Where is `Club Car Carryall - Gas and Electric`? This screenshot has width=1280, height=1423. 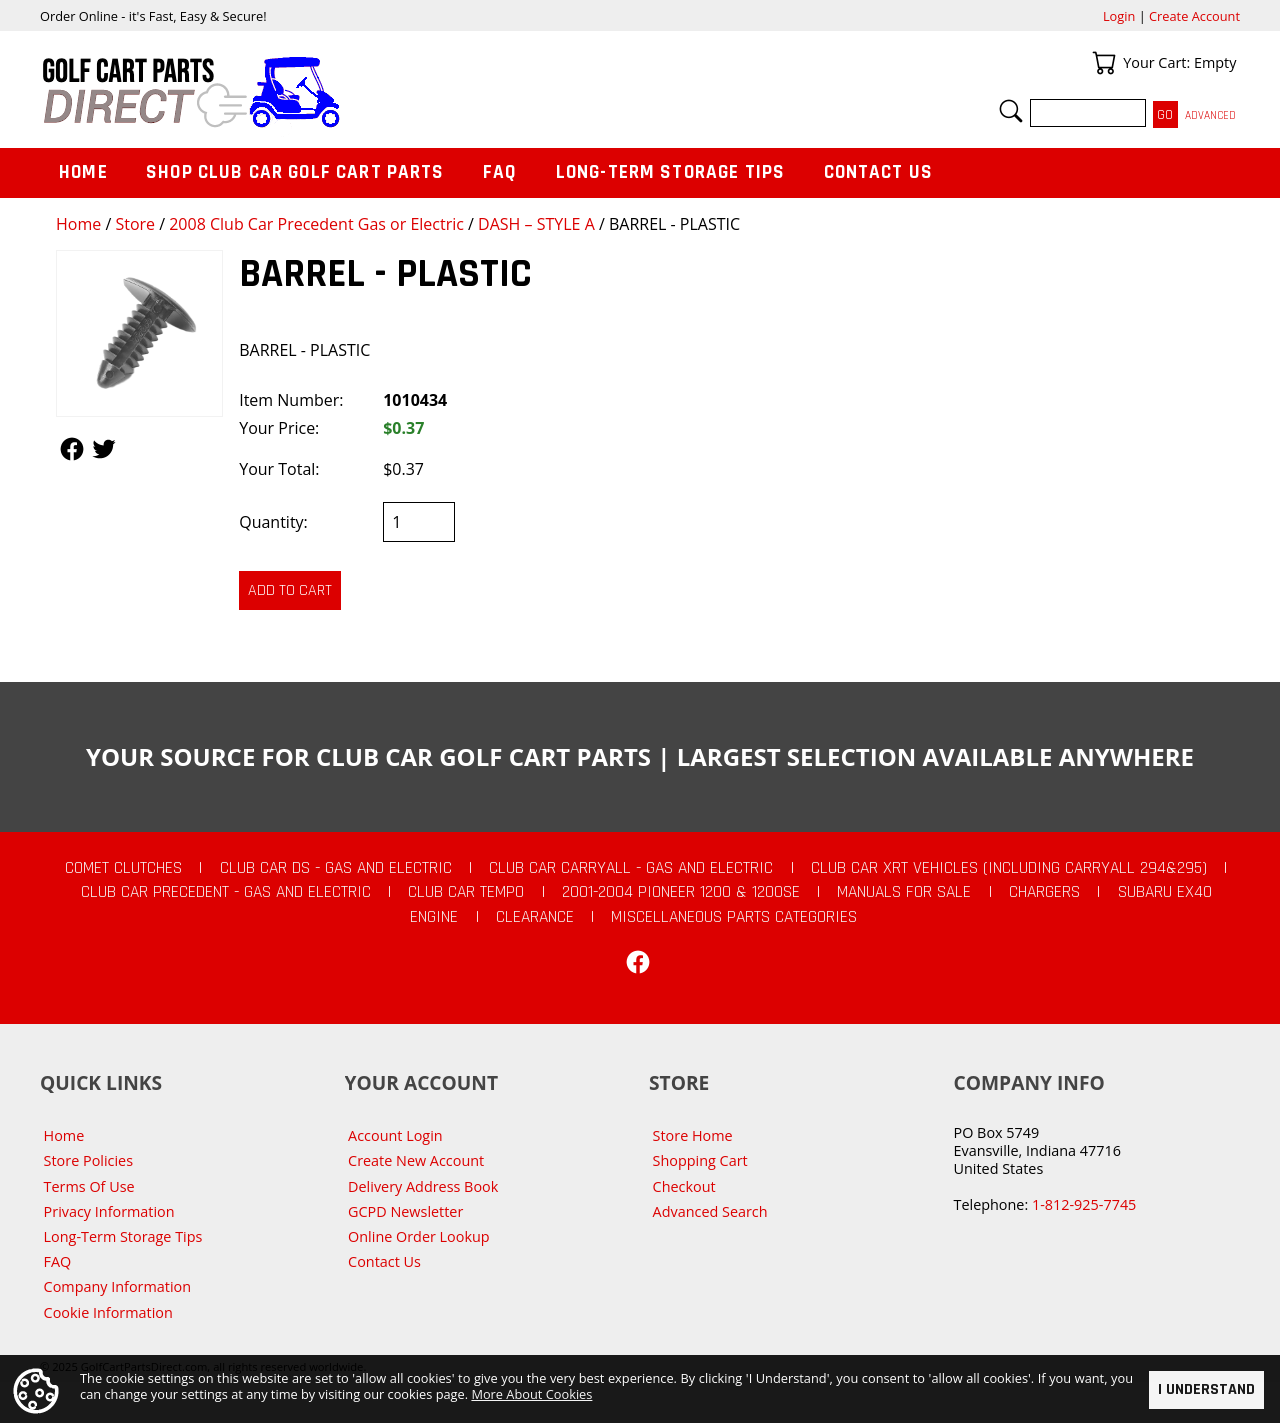 Club Car Carryall - Gas and Electric is located at coordinates (631, 868).